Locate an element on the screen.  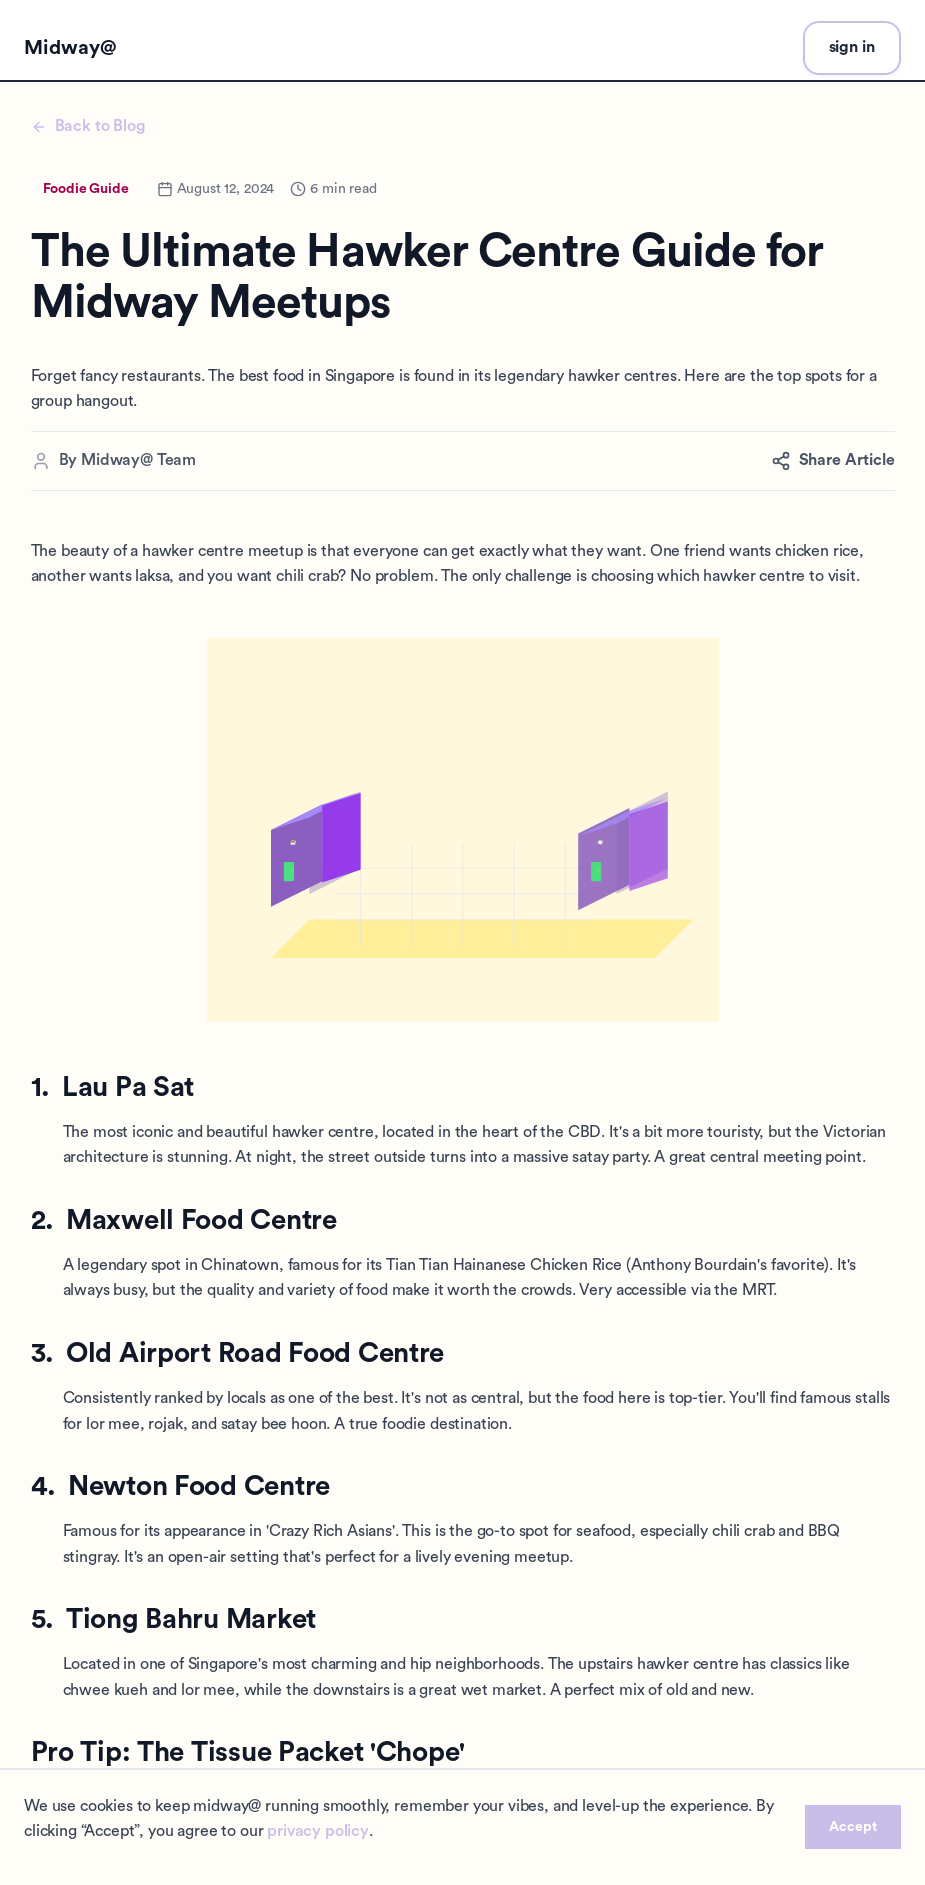
Share Article is located at coordinates (833, 461).